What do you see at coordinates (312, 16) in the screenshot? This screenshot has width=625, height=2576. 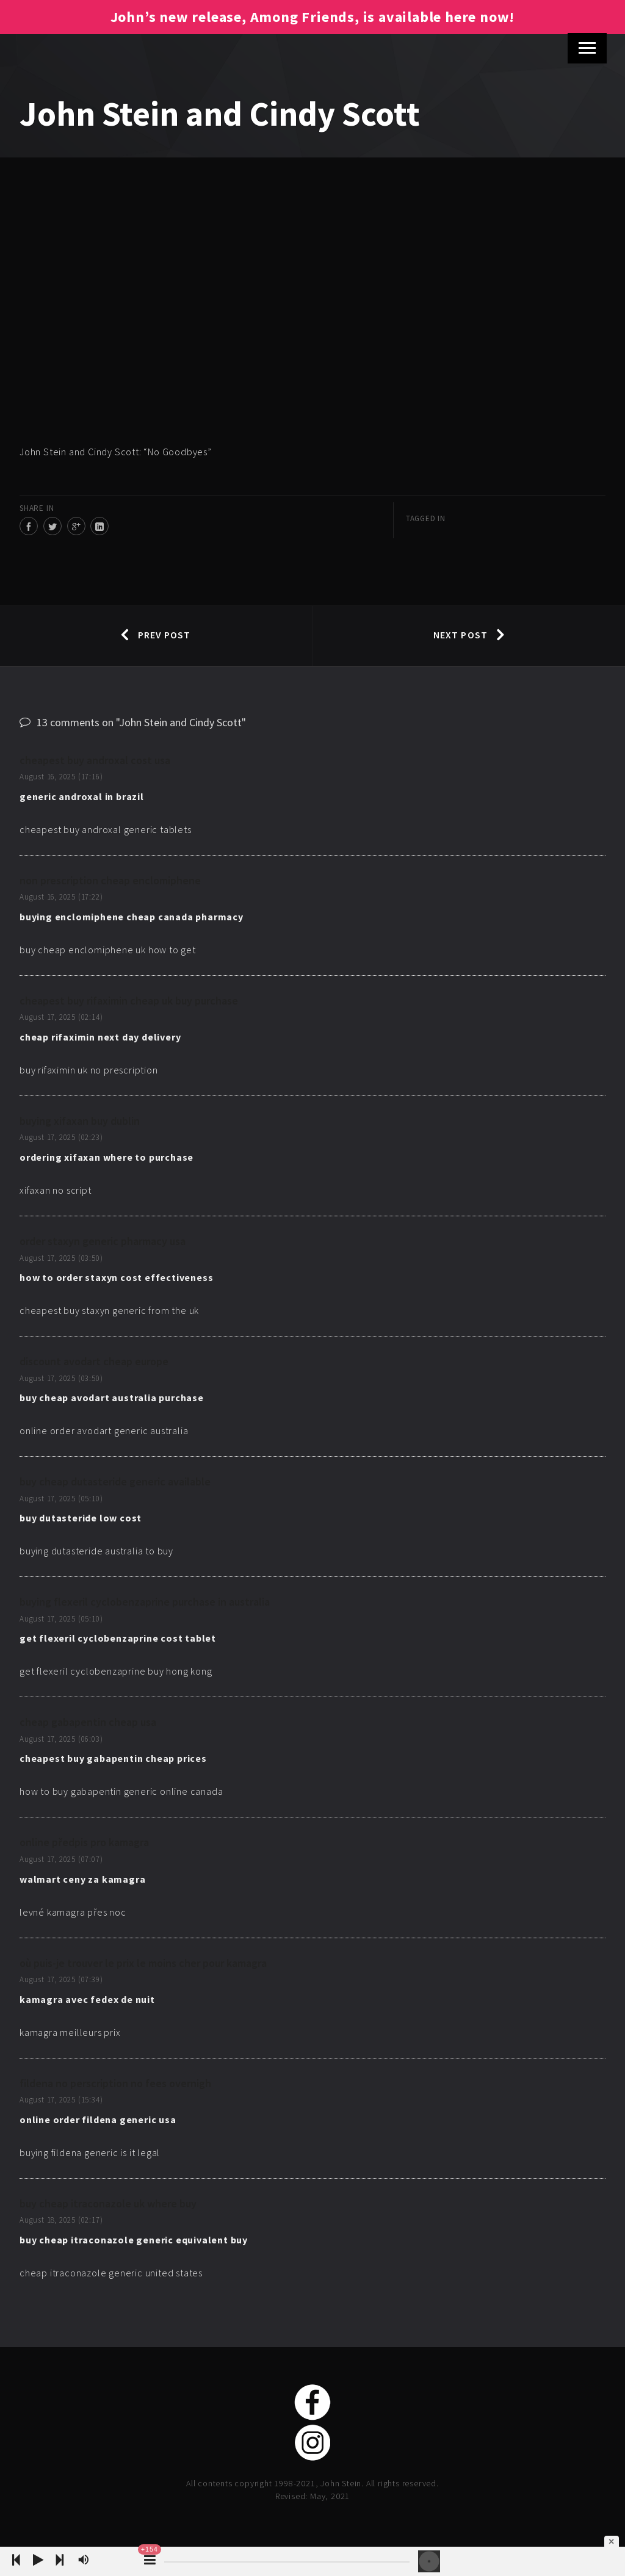 I see `John’s new release, Among Friends, is available here now!` at bounding box center [312, 16].